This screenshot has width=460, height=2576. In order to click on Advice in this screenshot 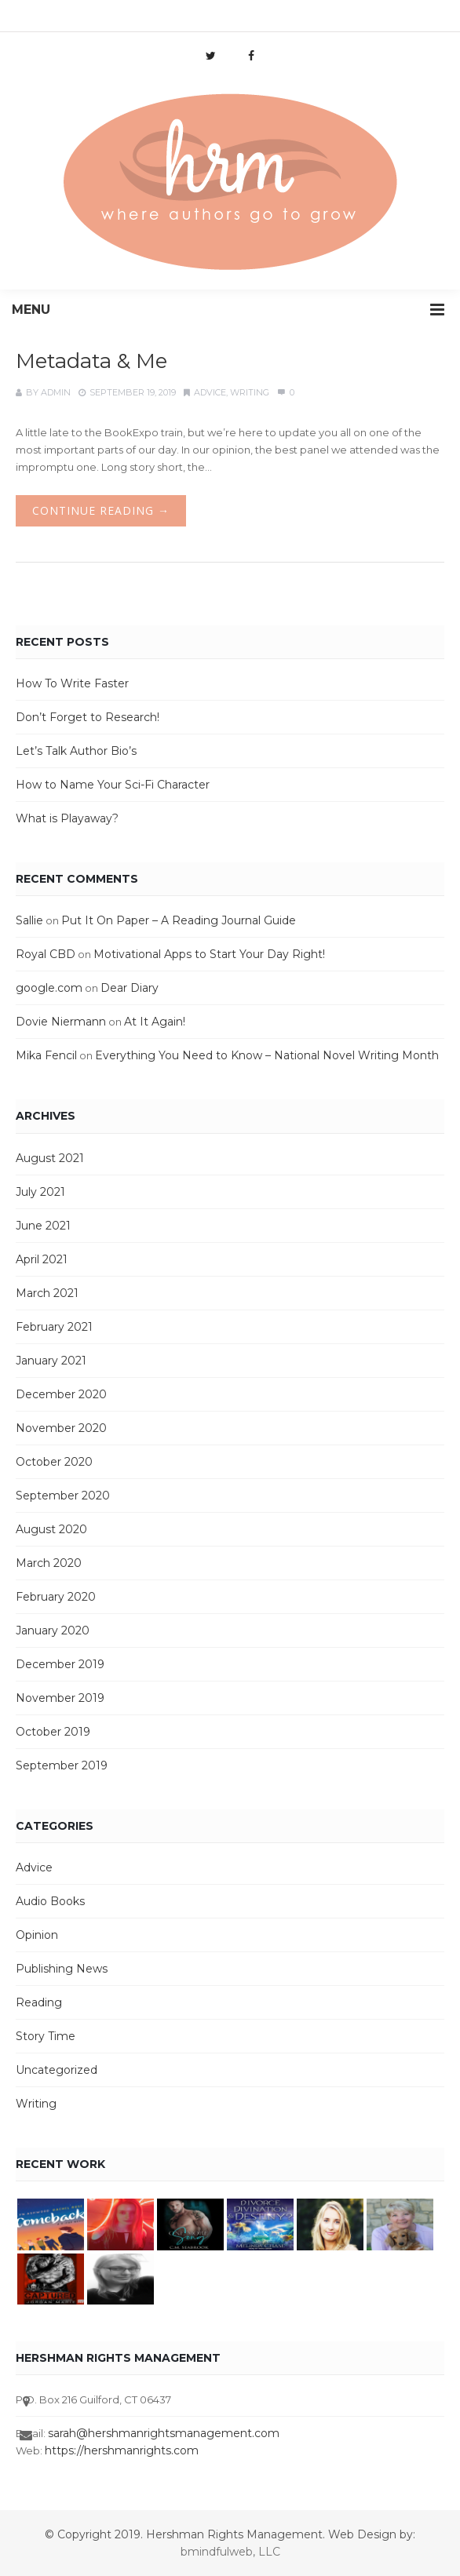, I will do `click(210, 392)`.